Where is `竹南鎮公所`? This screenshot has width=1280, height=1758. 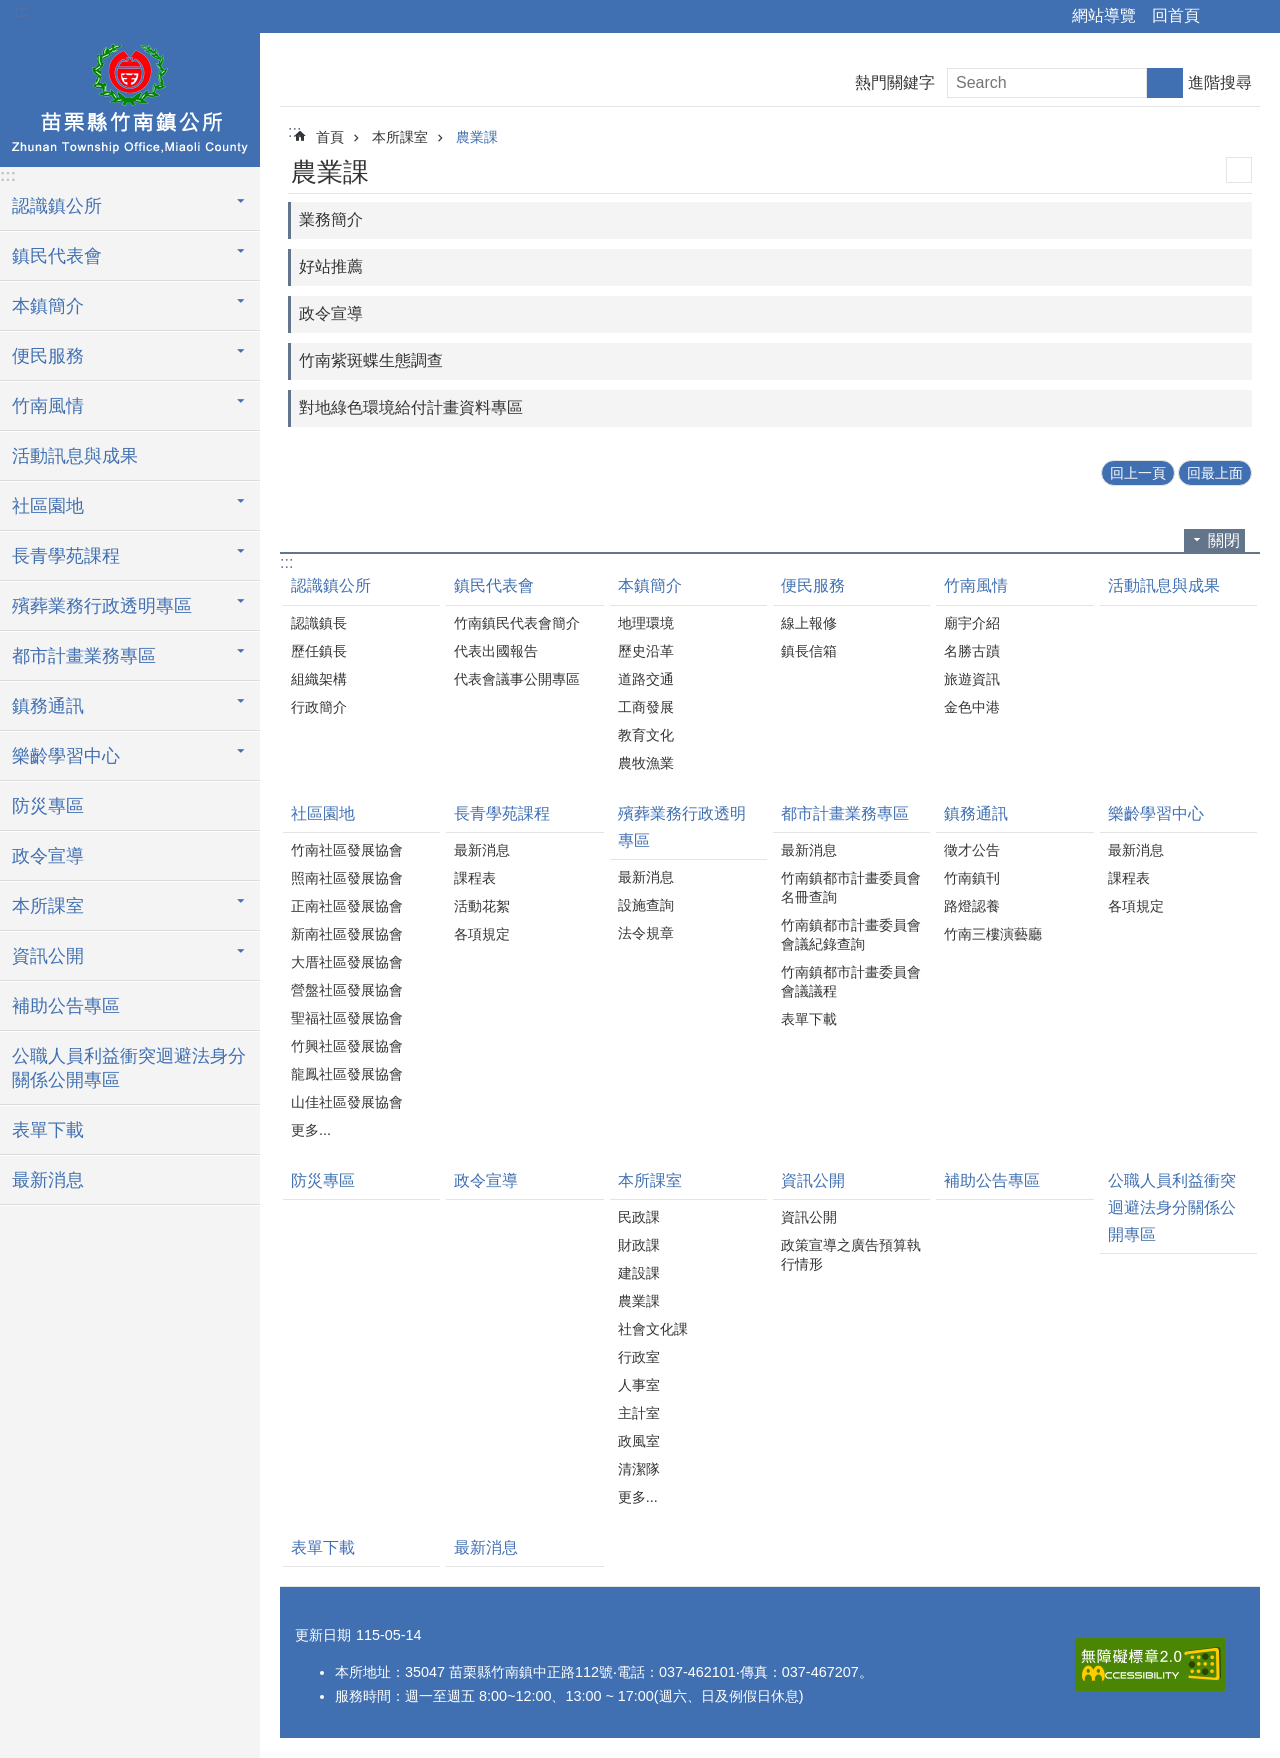 竹南鎮公所 is located at coordinates (130, 97).